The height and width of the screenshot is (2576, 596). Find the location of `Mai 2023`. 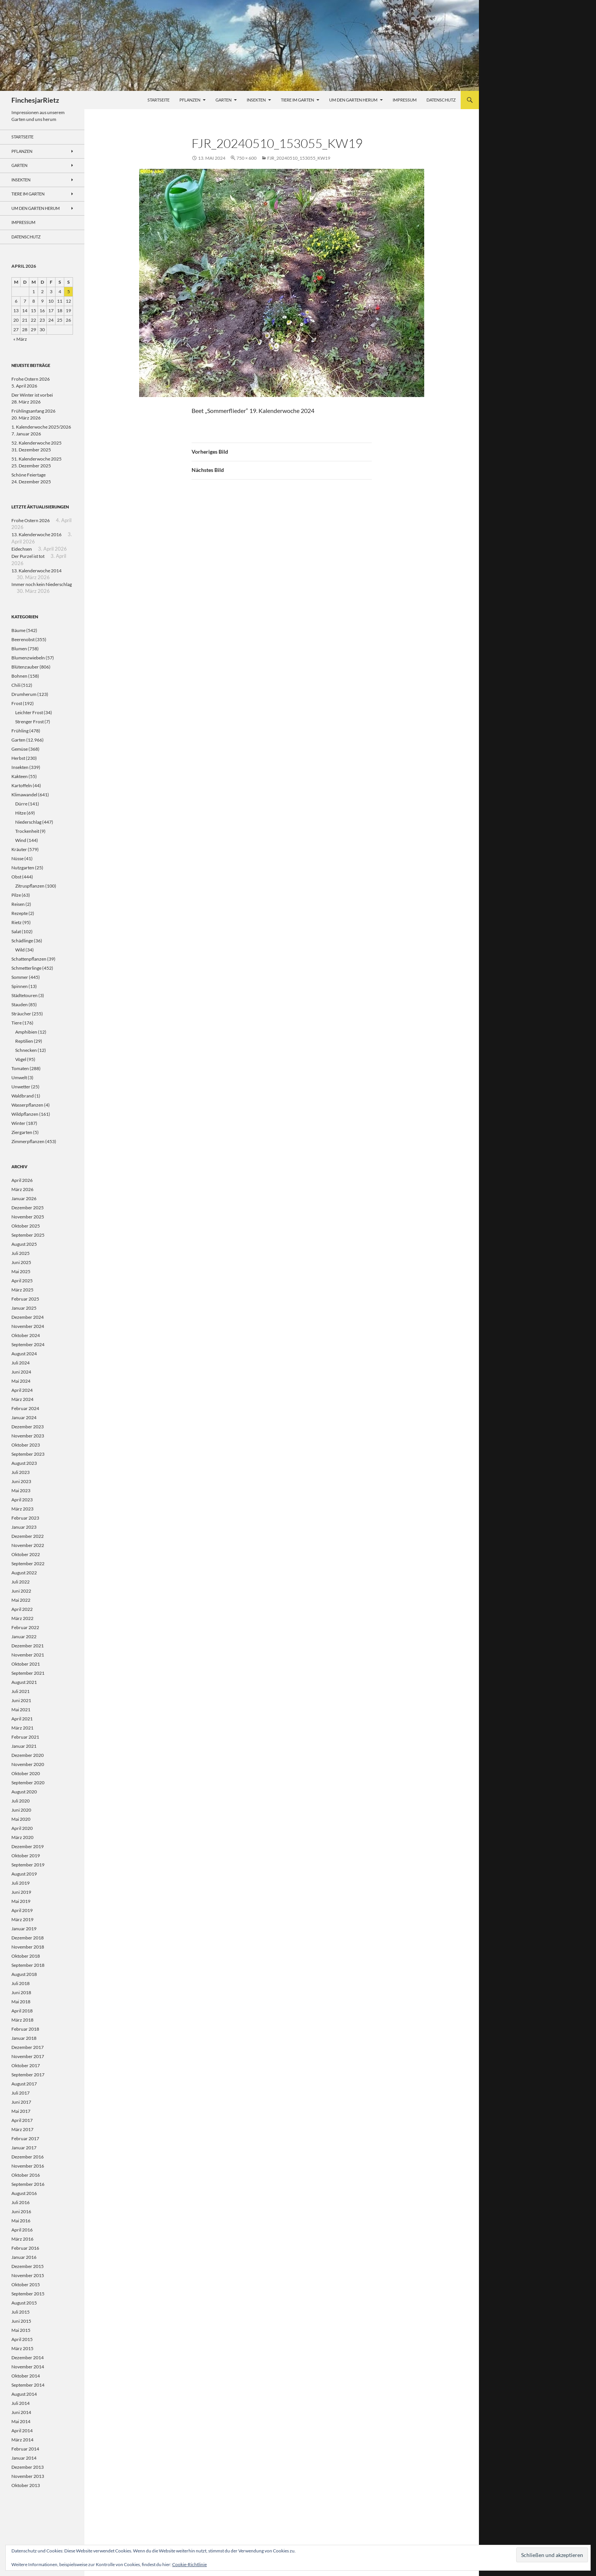

Mai 2023 is located at coordinates (20, 1490).